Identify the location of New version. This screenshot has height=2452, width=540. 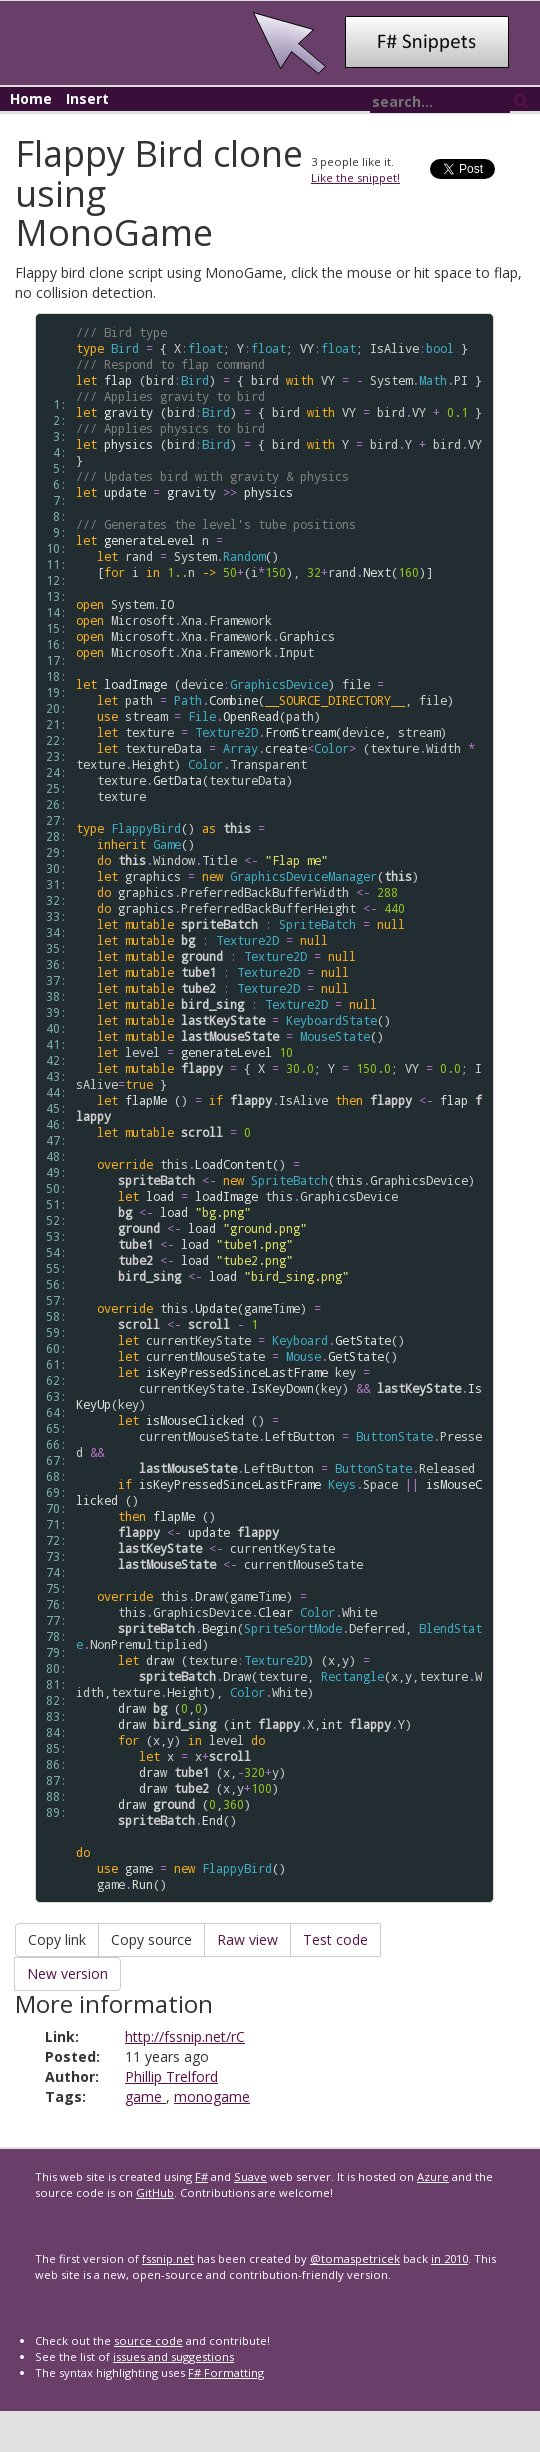
(67, 1973).